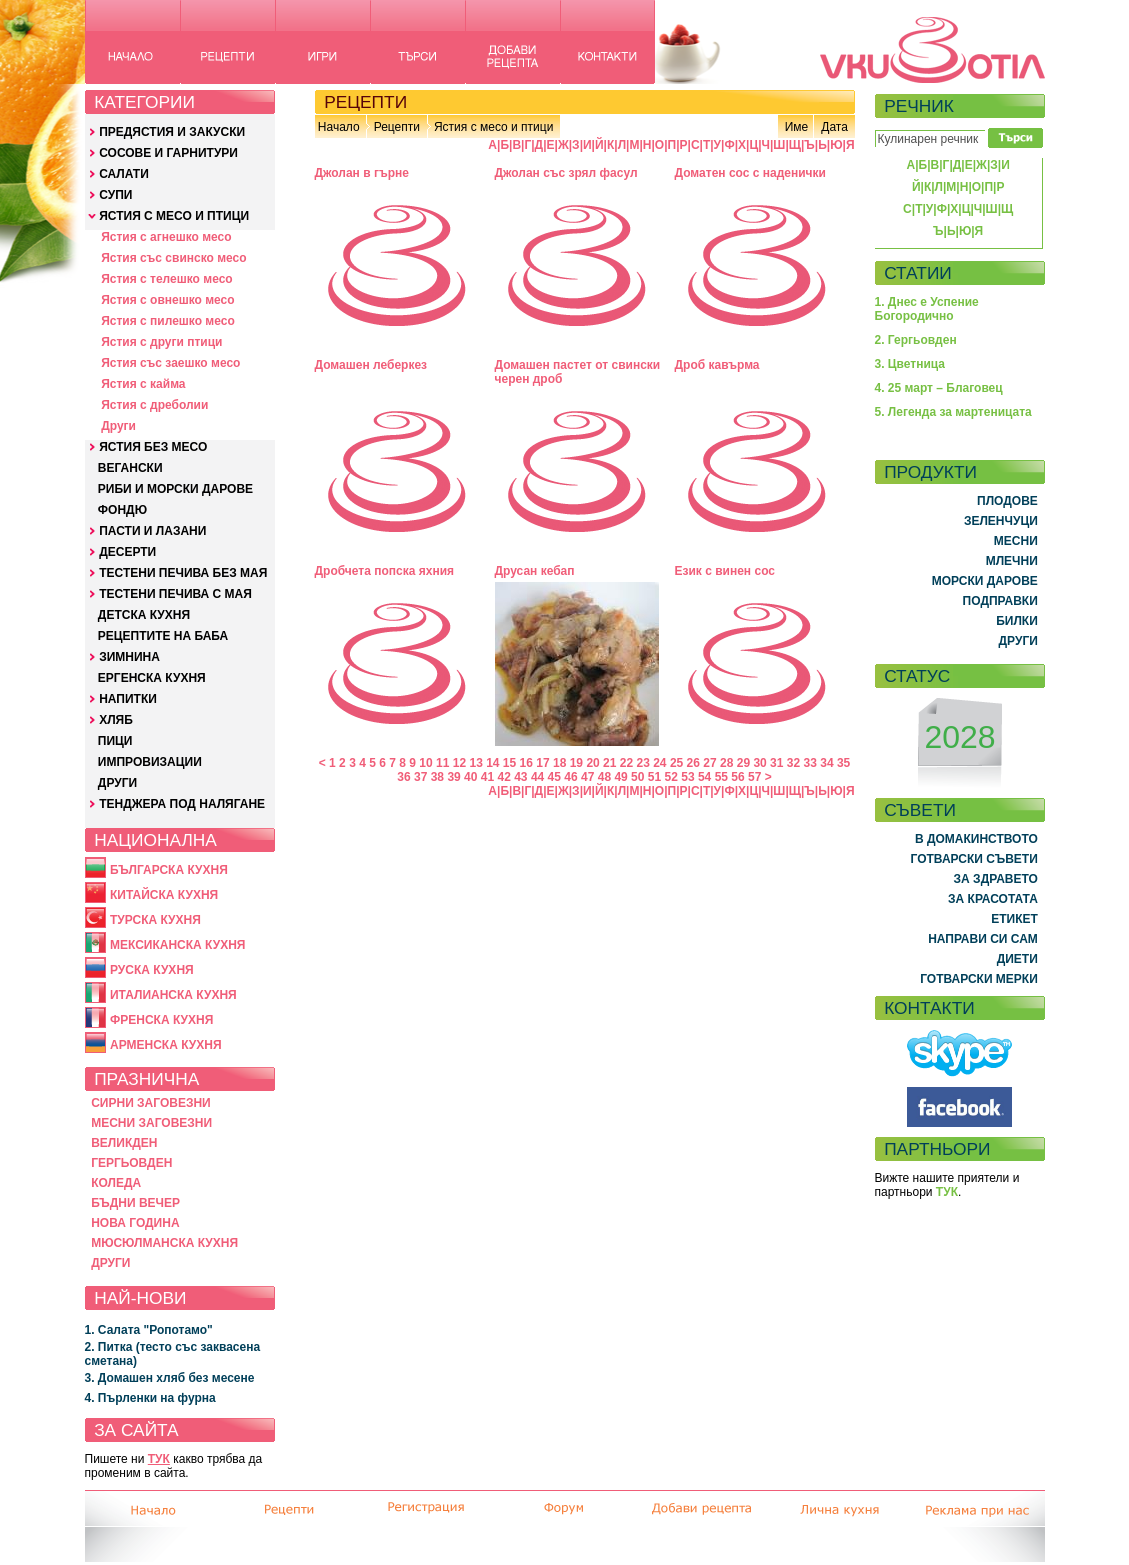  Describe the element at coordinates (810, 763) in the screenshot. I see `33` at that location.